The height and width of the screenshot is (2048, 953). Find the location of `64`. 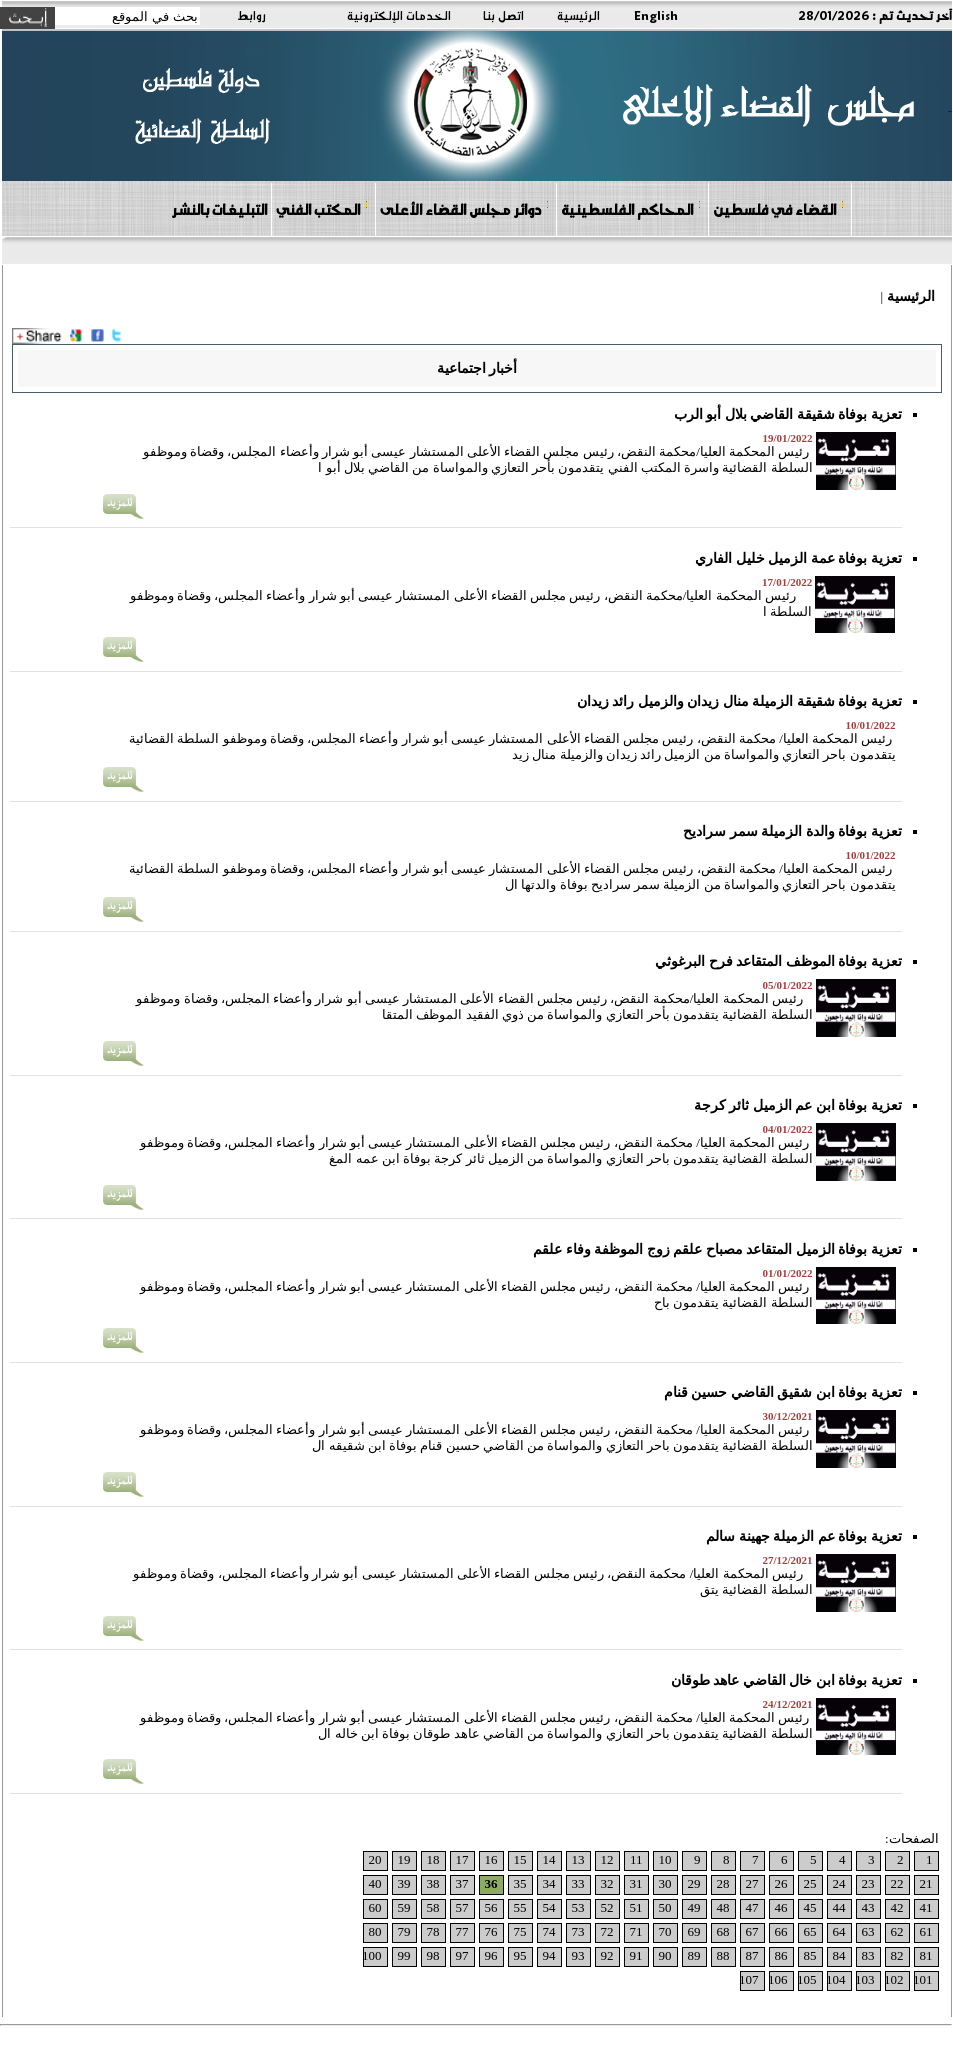

64 is located at coordinates (839, 1931).